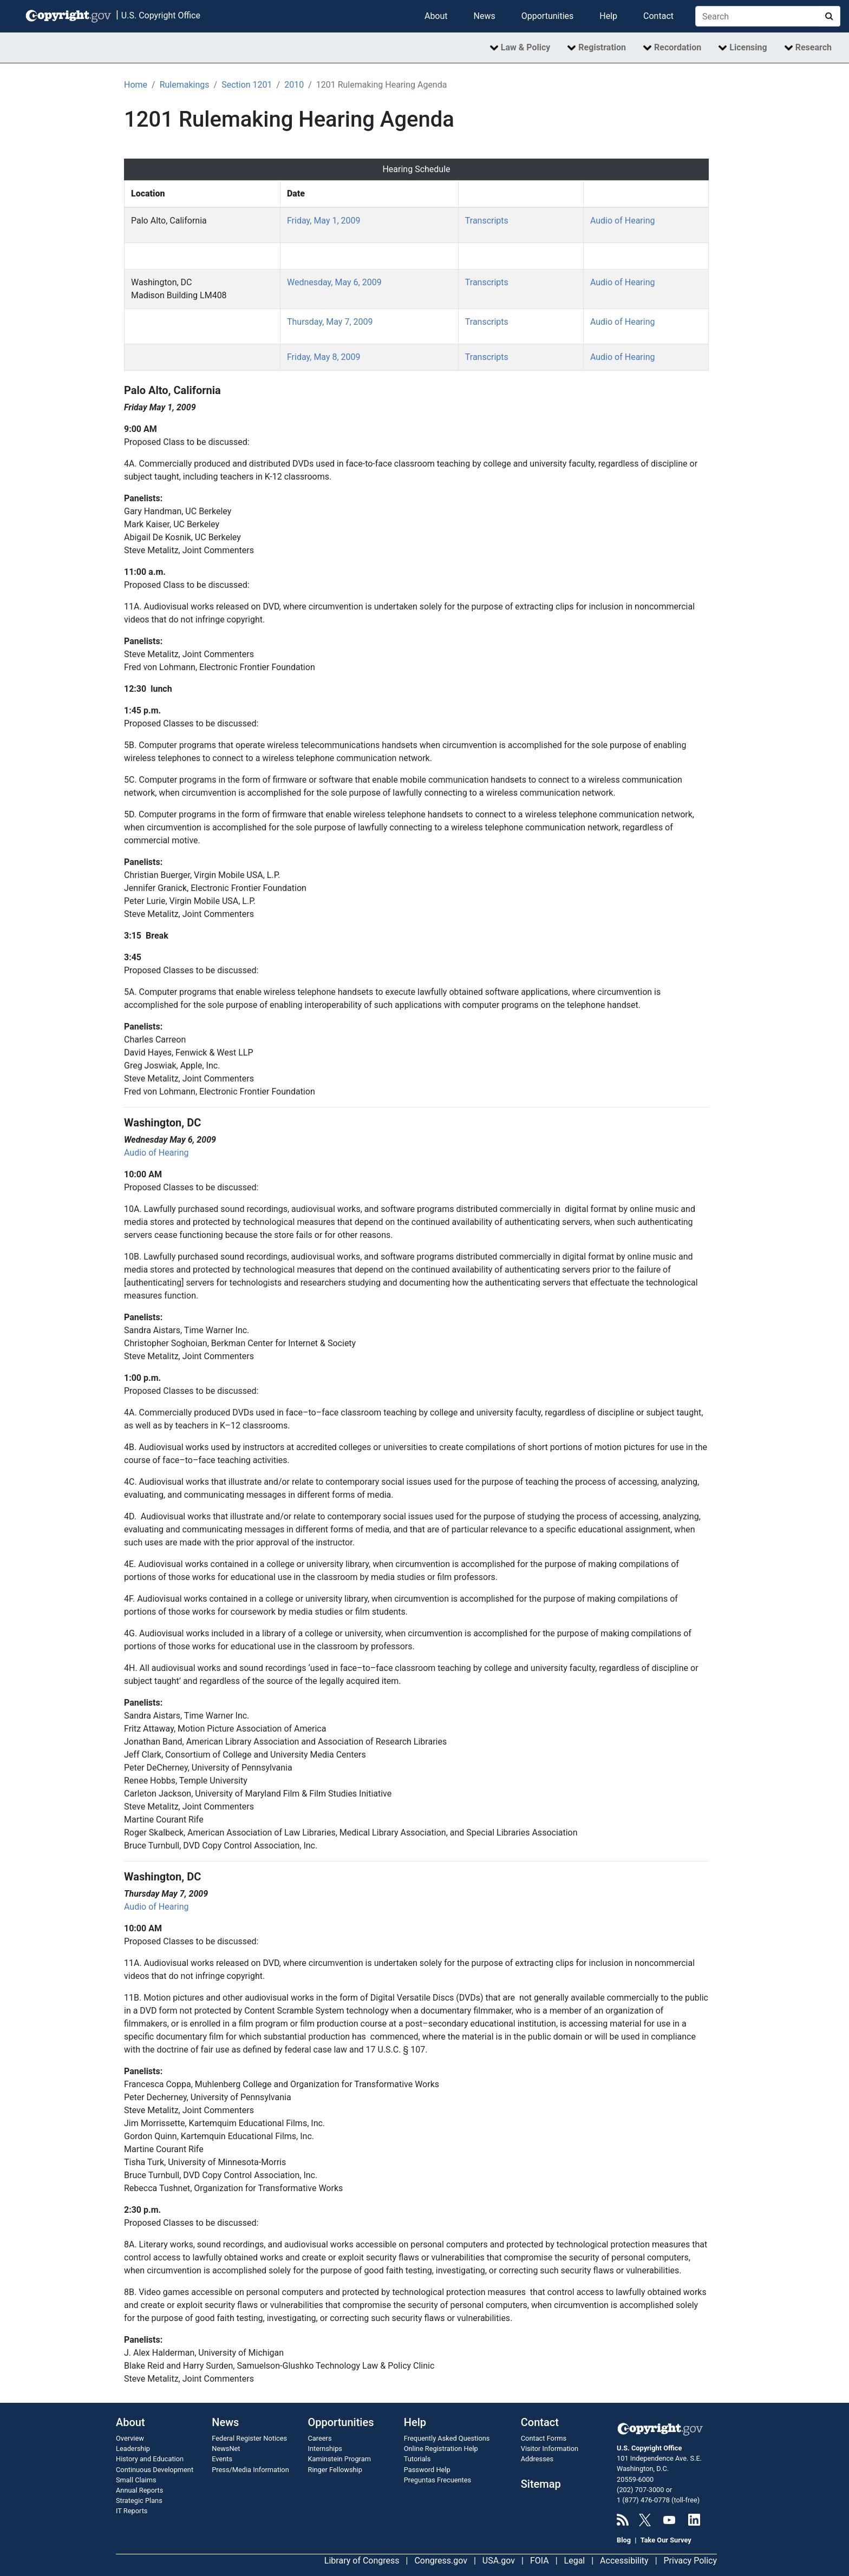 Image resolution: width=849 pixels, height=2576 pixels. Describe the element at coordinates (330, 322) in the screenshot. I see `Thursday, May 7, 2009` at that location.